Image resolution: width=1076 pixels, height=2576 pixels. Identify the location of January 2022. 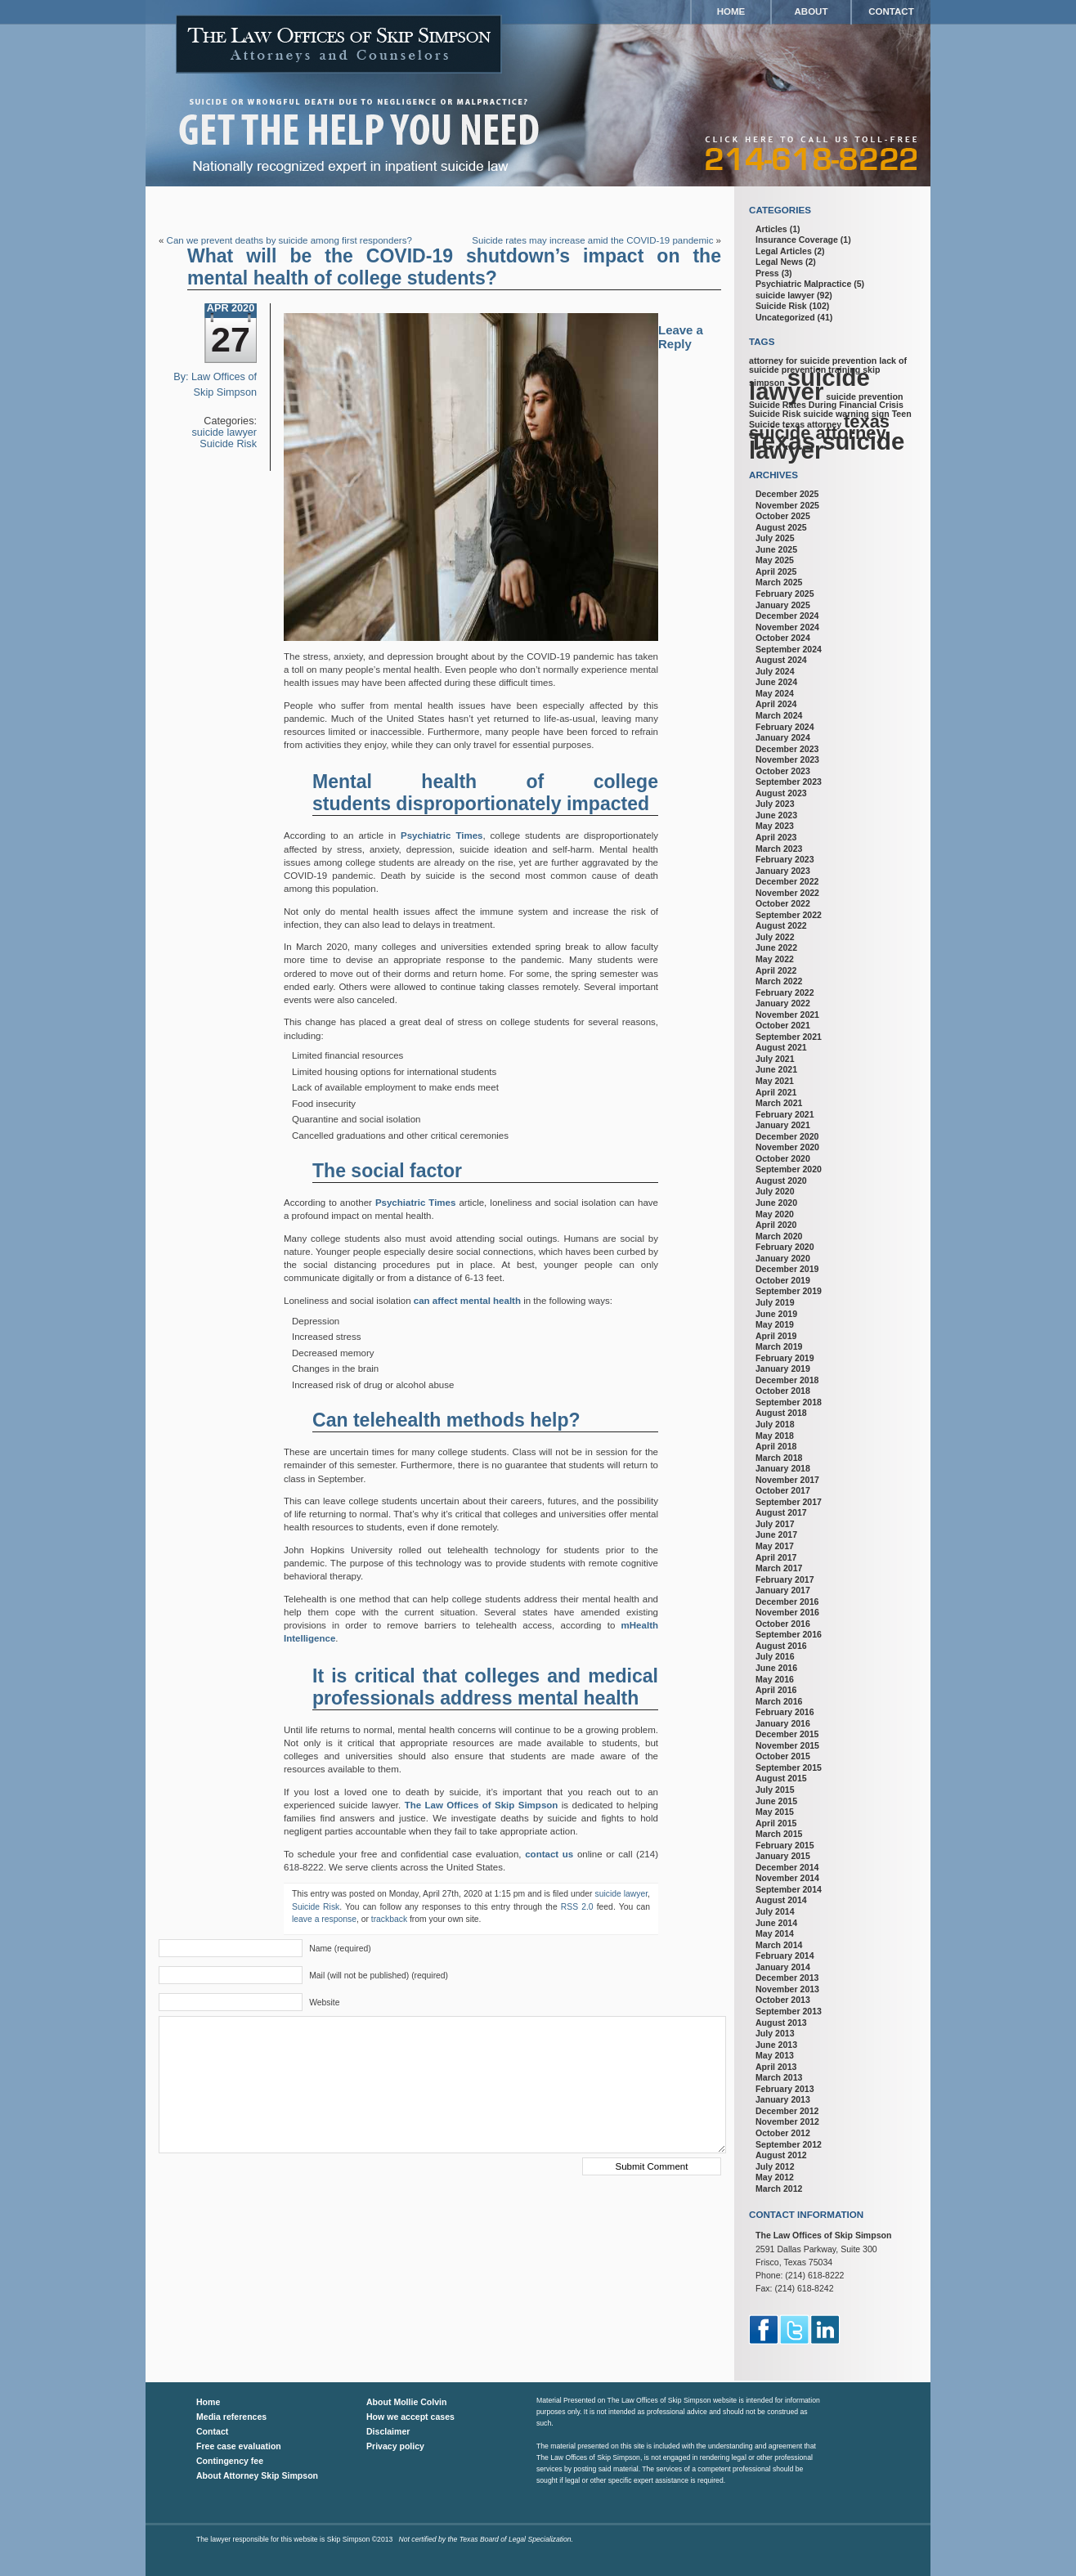
(782, 1003).